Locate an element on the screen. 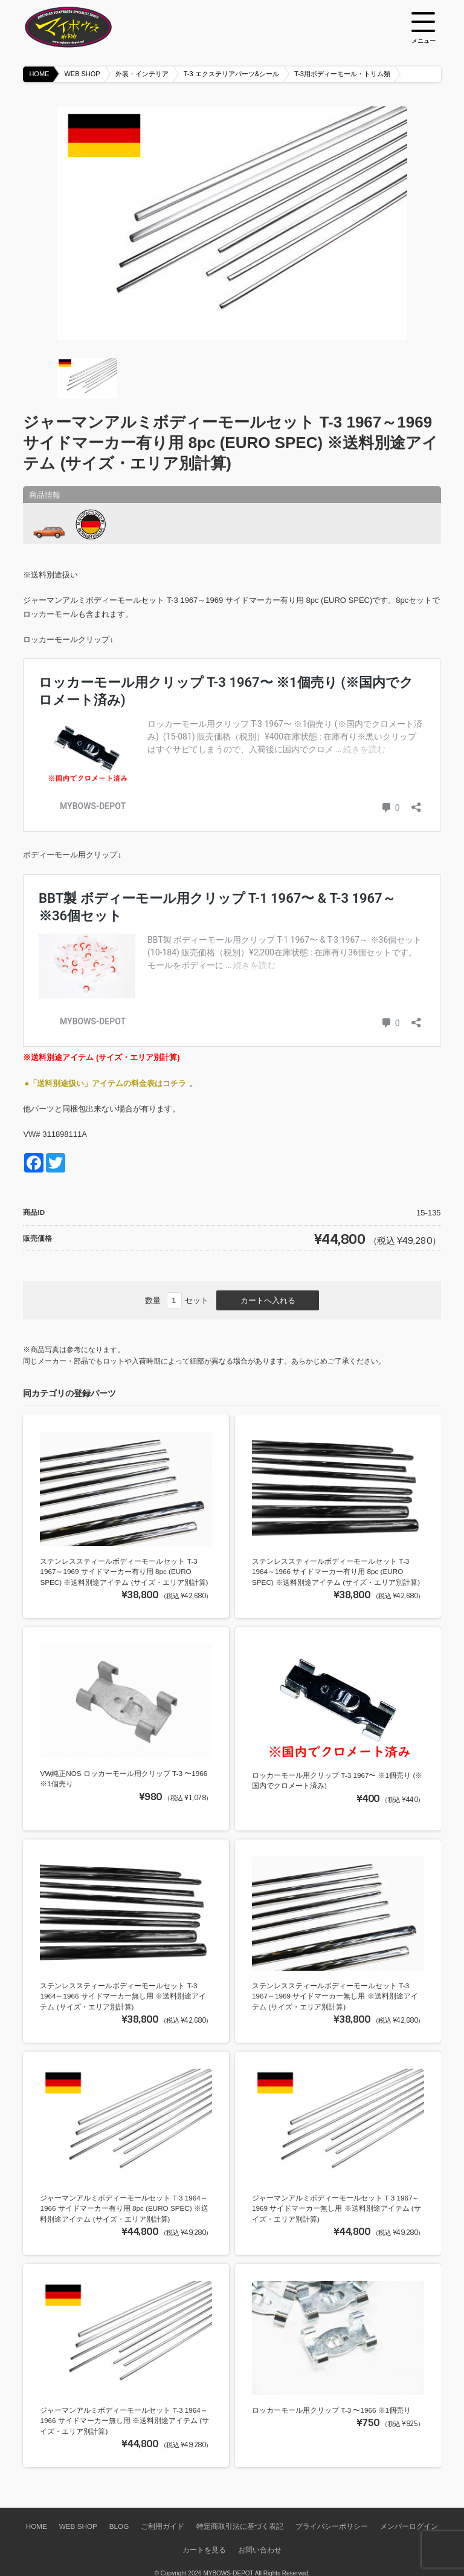 This screenshot has width=464, height=2576. 外装・インテリア is located at coordinates (142, 73).